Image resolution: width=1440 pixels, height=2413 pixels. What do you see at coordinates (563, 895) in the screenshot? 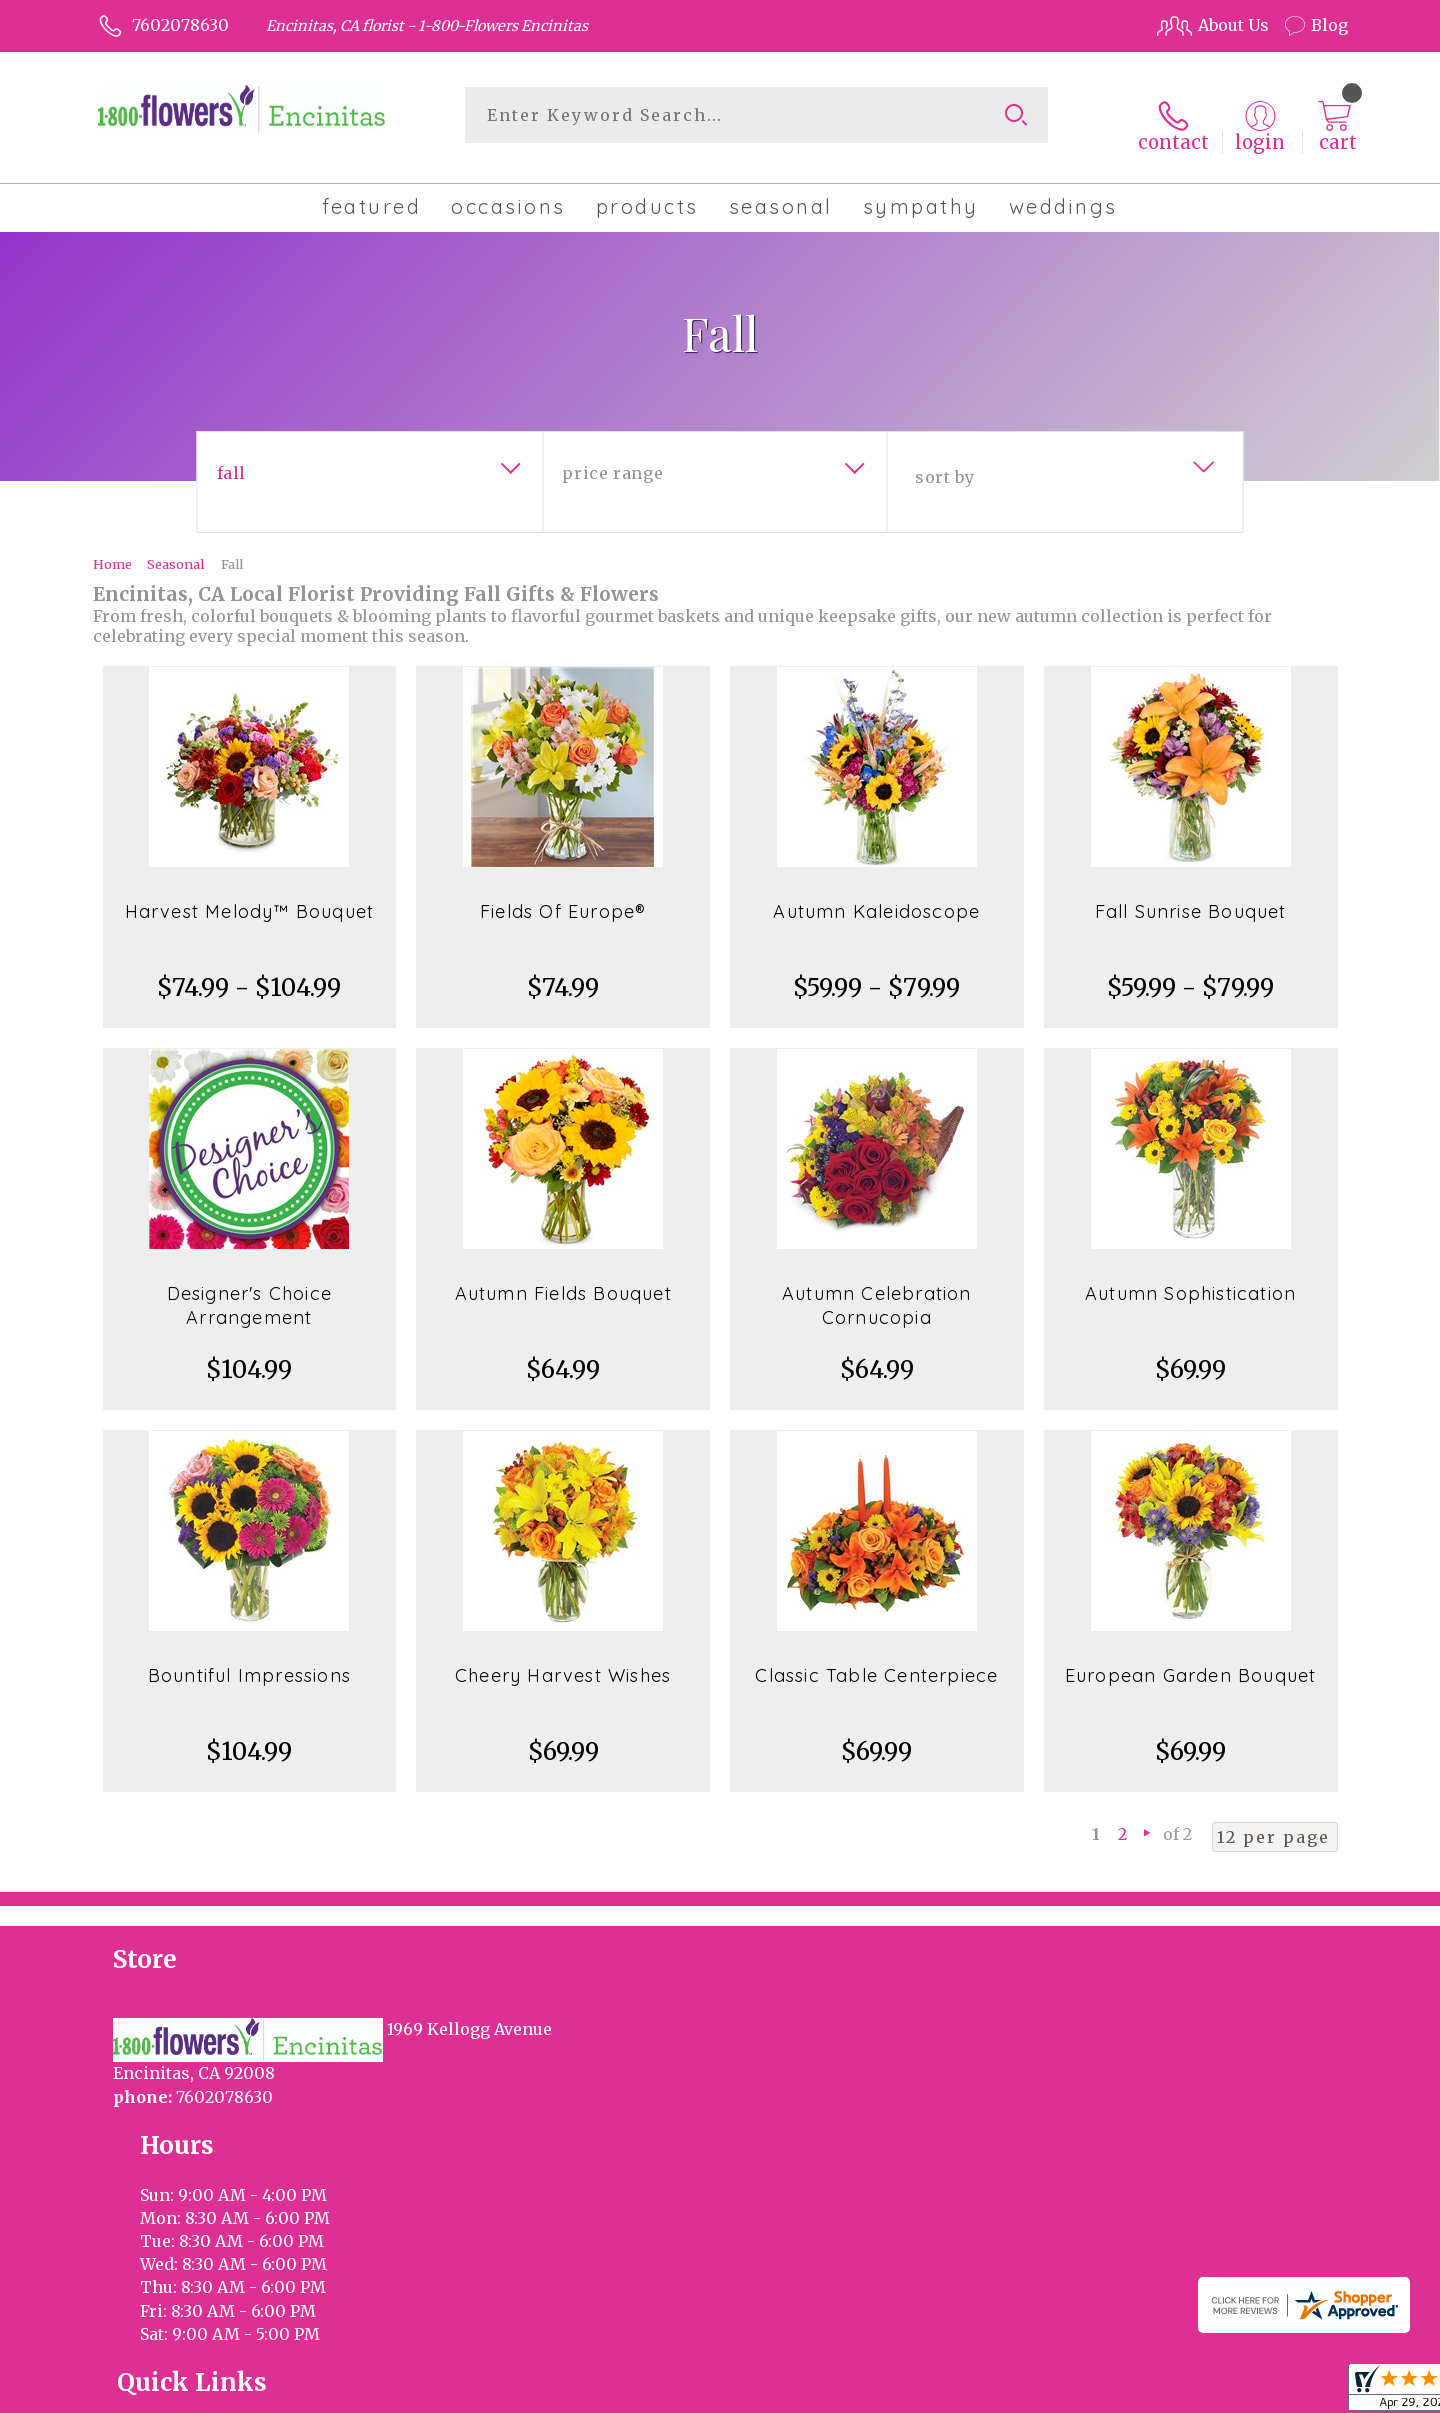
I see `Fields Of Europe®` at bounding box center [563, 895].